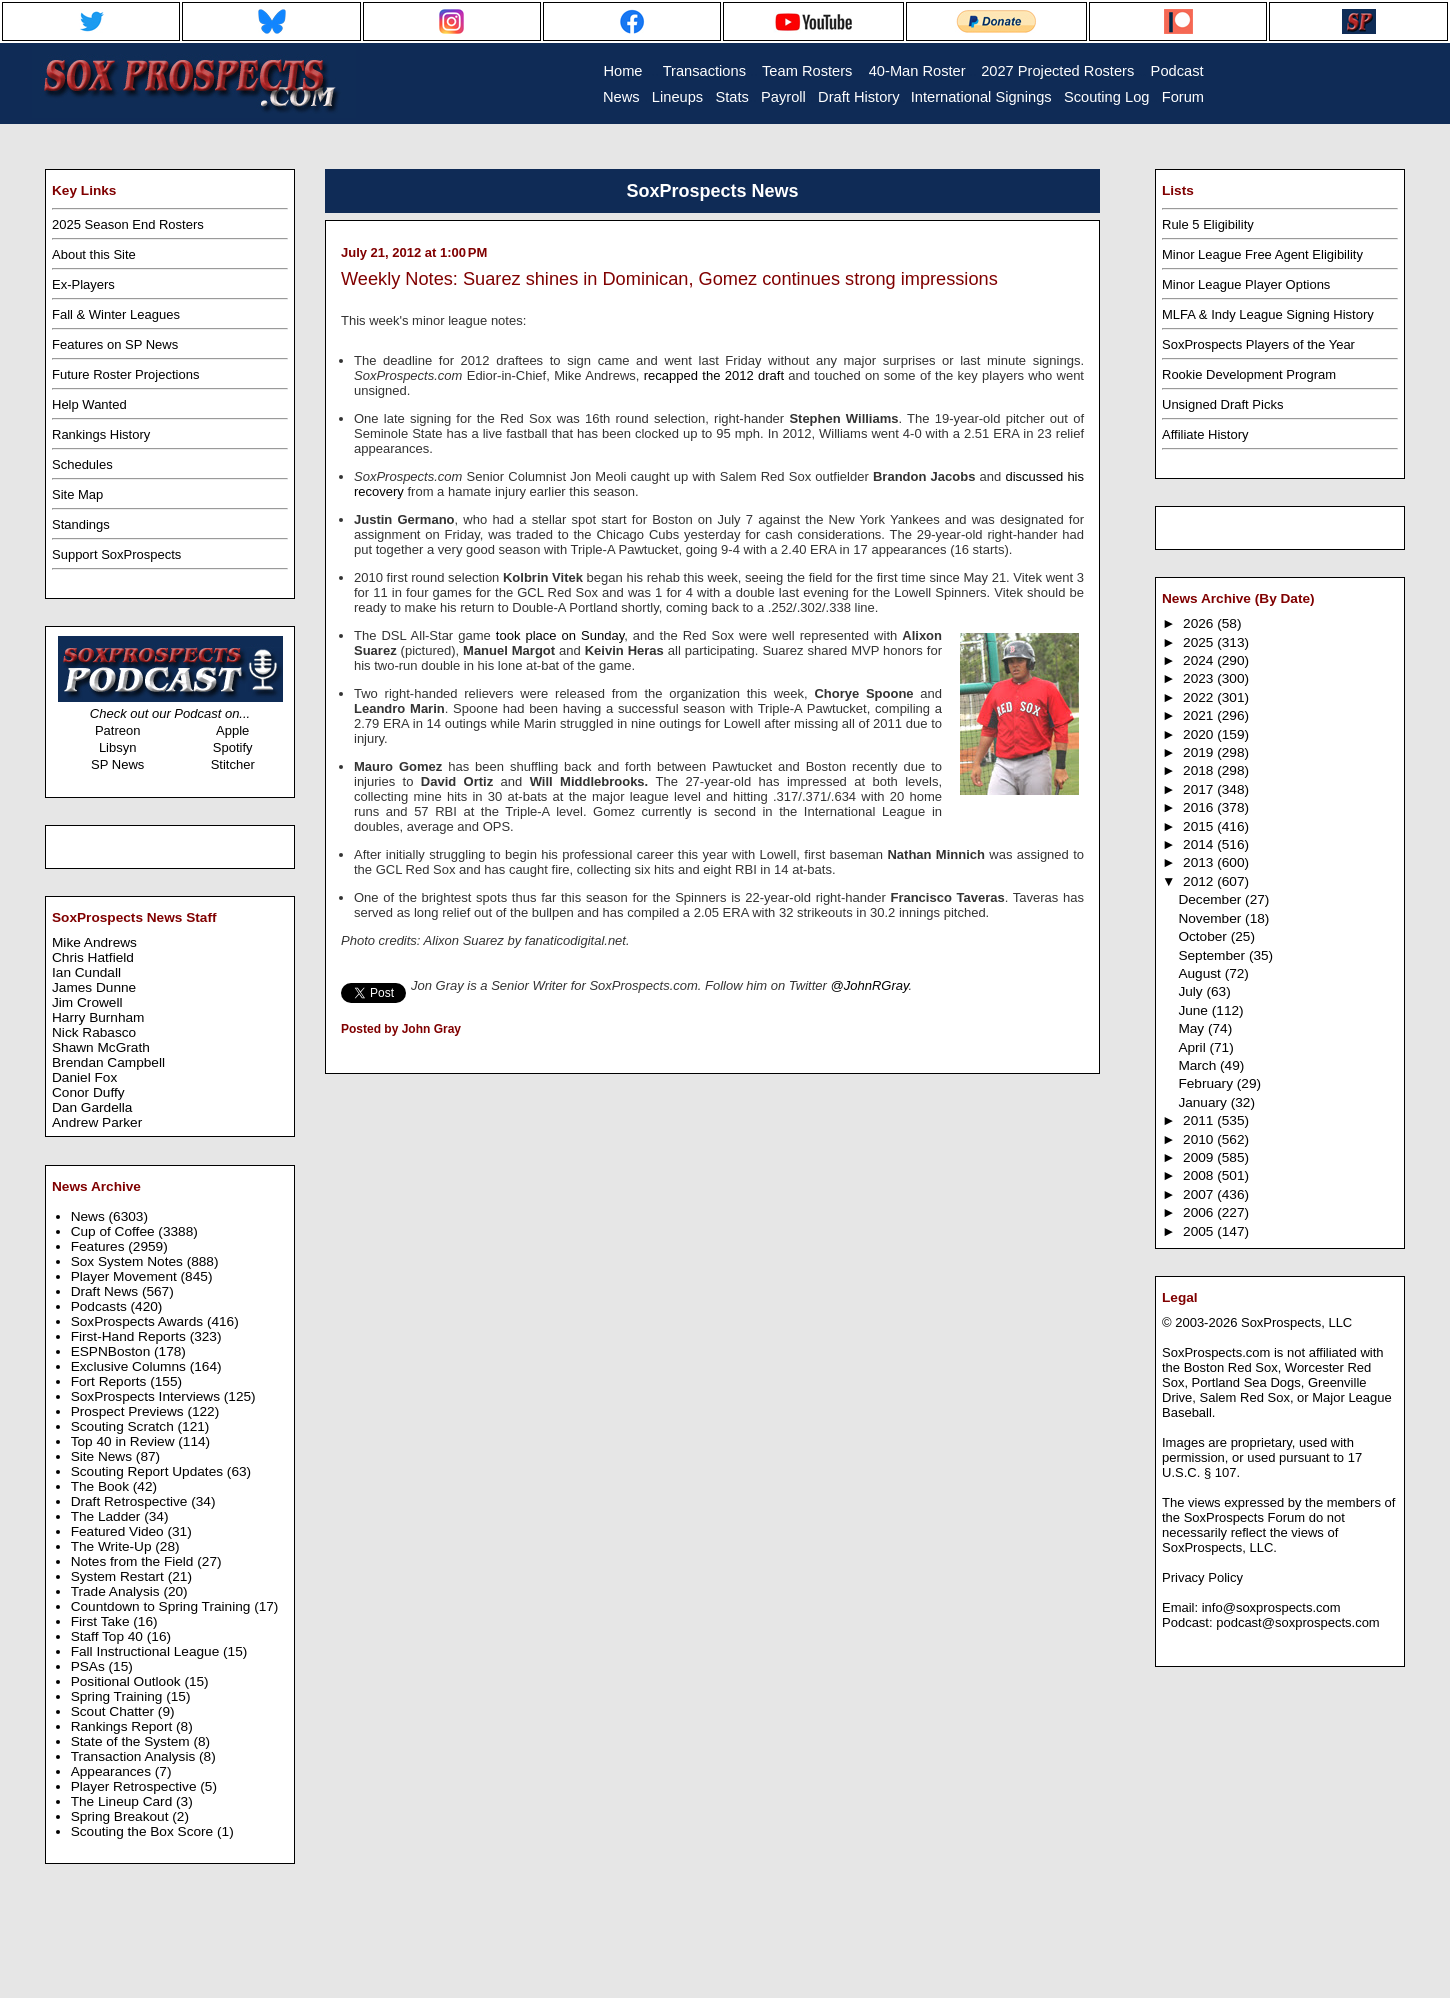  Describe the element at coordinates (1200, 862) in the screenshot. I see `2013` at that location.